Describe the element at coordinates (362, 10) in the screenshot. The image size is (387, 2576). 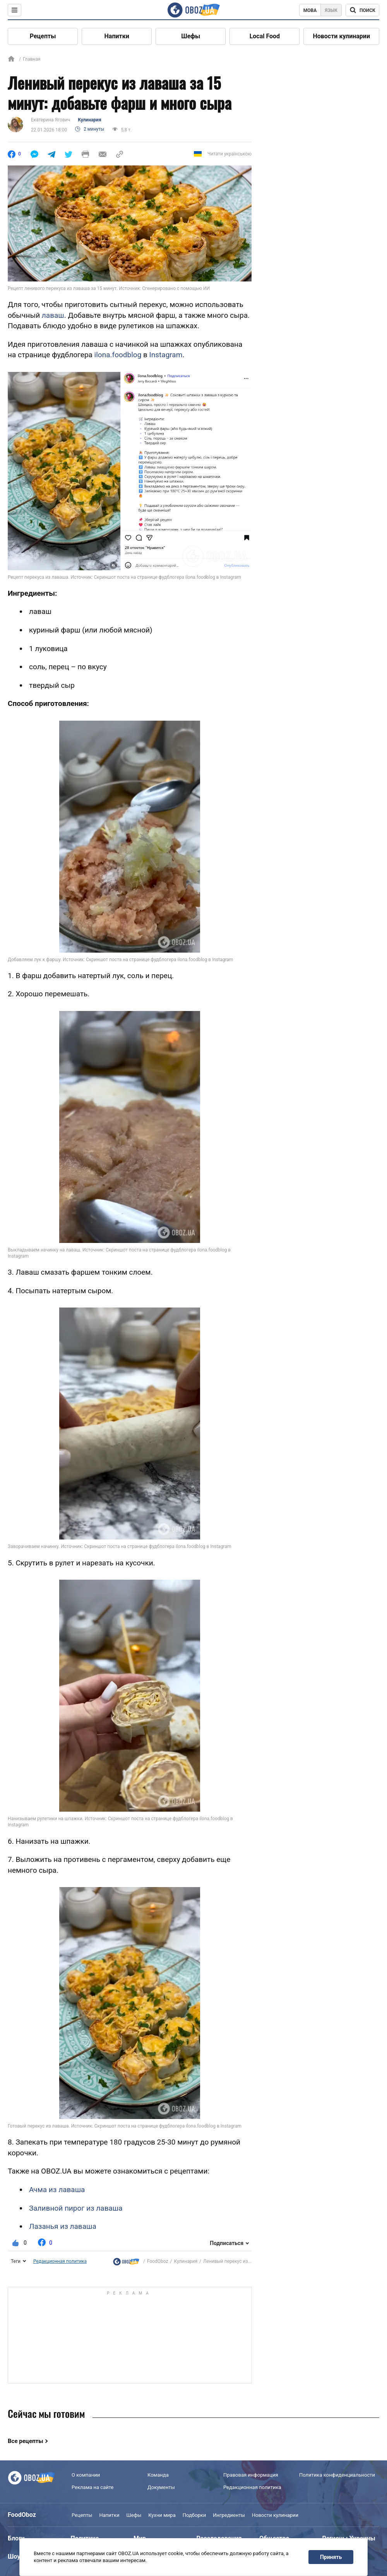
I see `[Поисковая строка]` at that location.